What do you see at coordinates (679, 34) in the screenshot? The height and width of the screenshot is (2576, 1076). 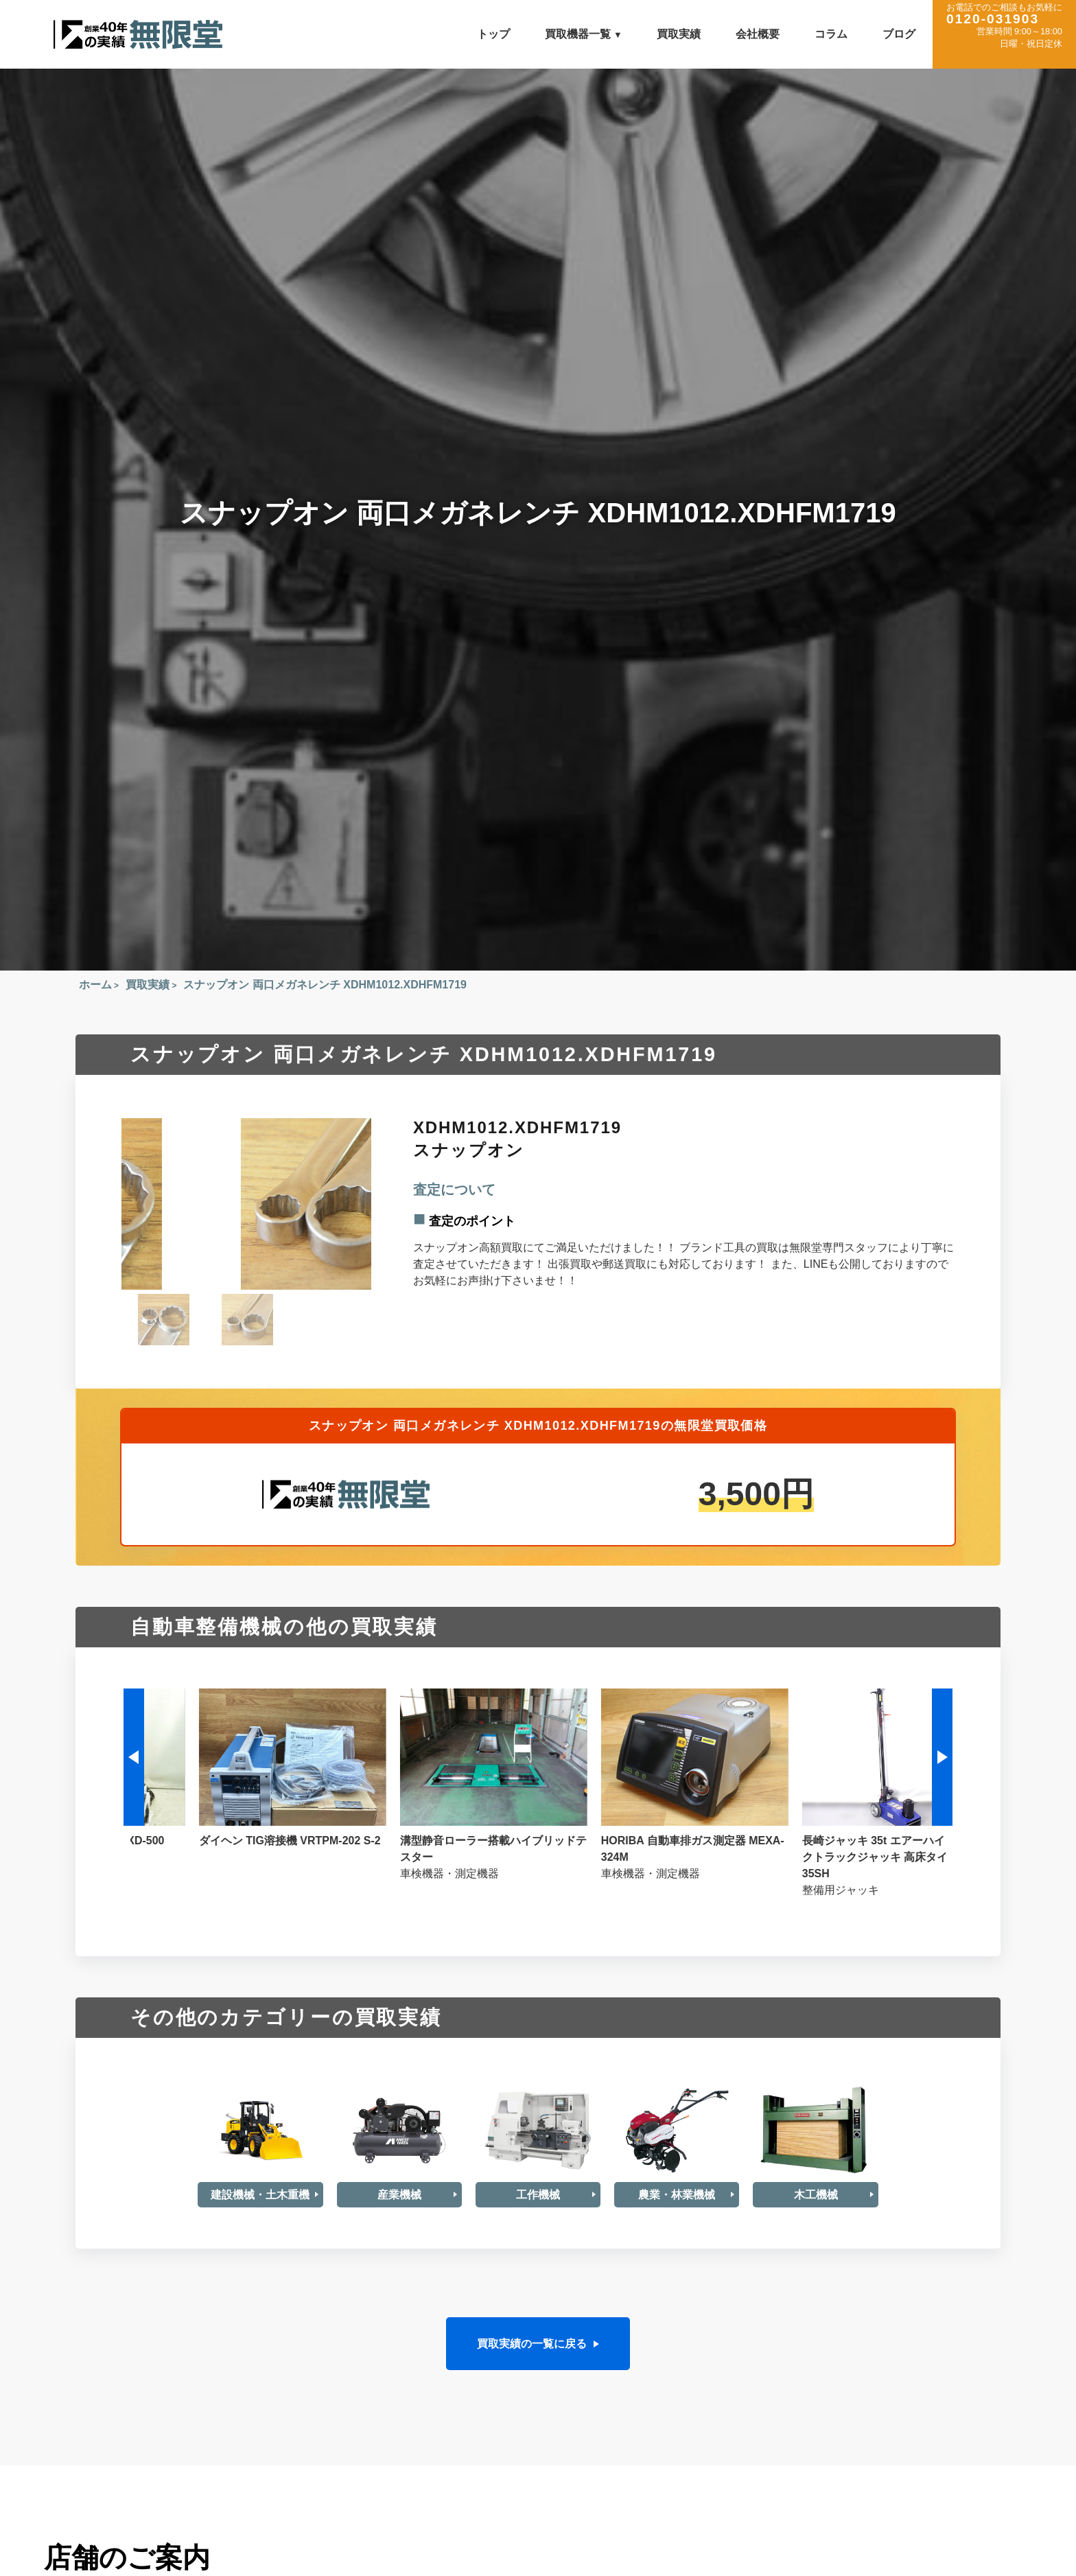 I see `買取実績` at bounding box center [679, 34].